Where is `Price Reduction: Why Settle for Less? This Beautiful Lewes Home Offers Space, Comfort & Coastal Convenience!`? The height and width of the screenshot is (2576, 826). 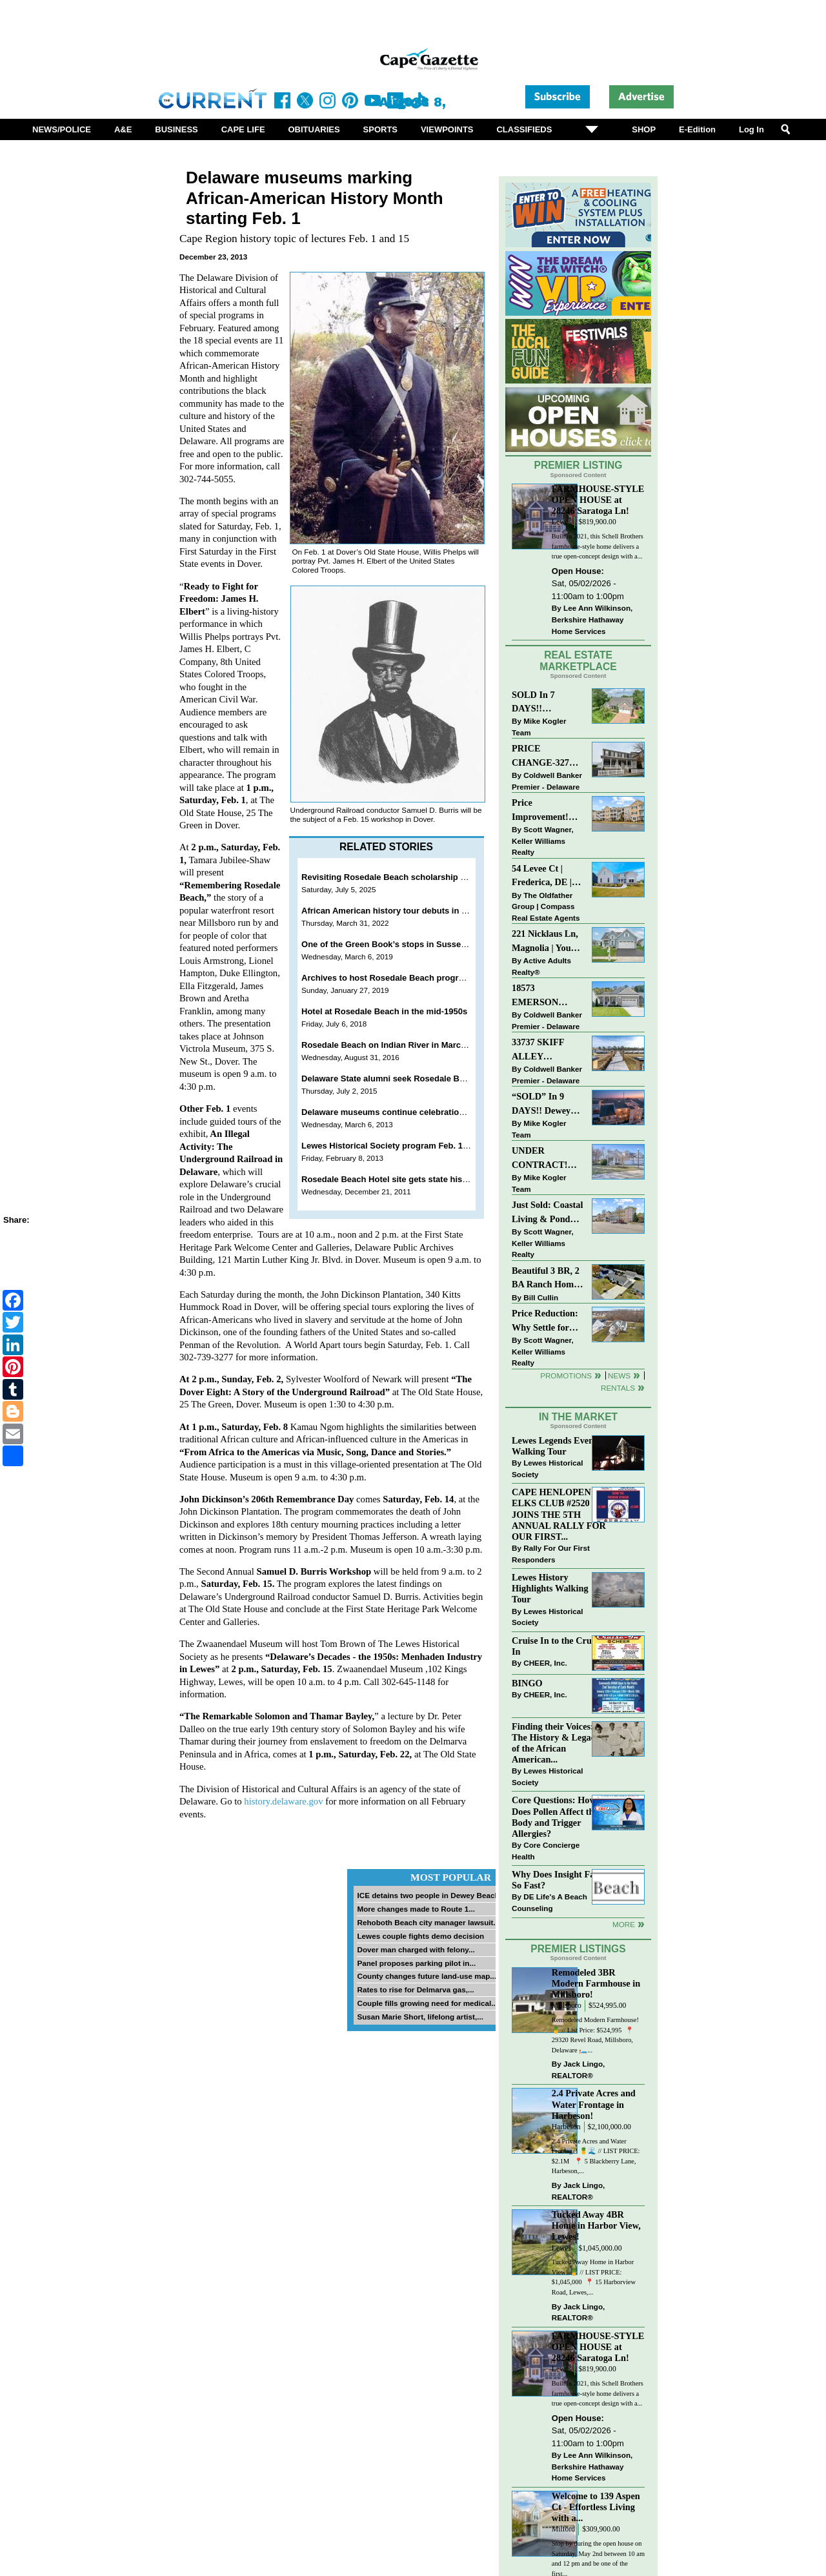
Price Reduction: Why Settle for Less? This Beautiful Lewes Home Offers Space, Comfort & Coastal Convenience! is located at coordinates (547, 1321).